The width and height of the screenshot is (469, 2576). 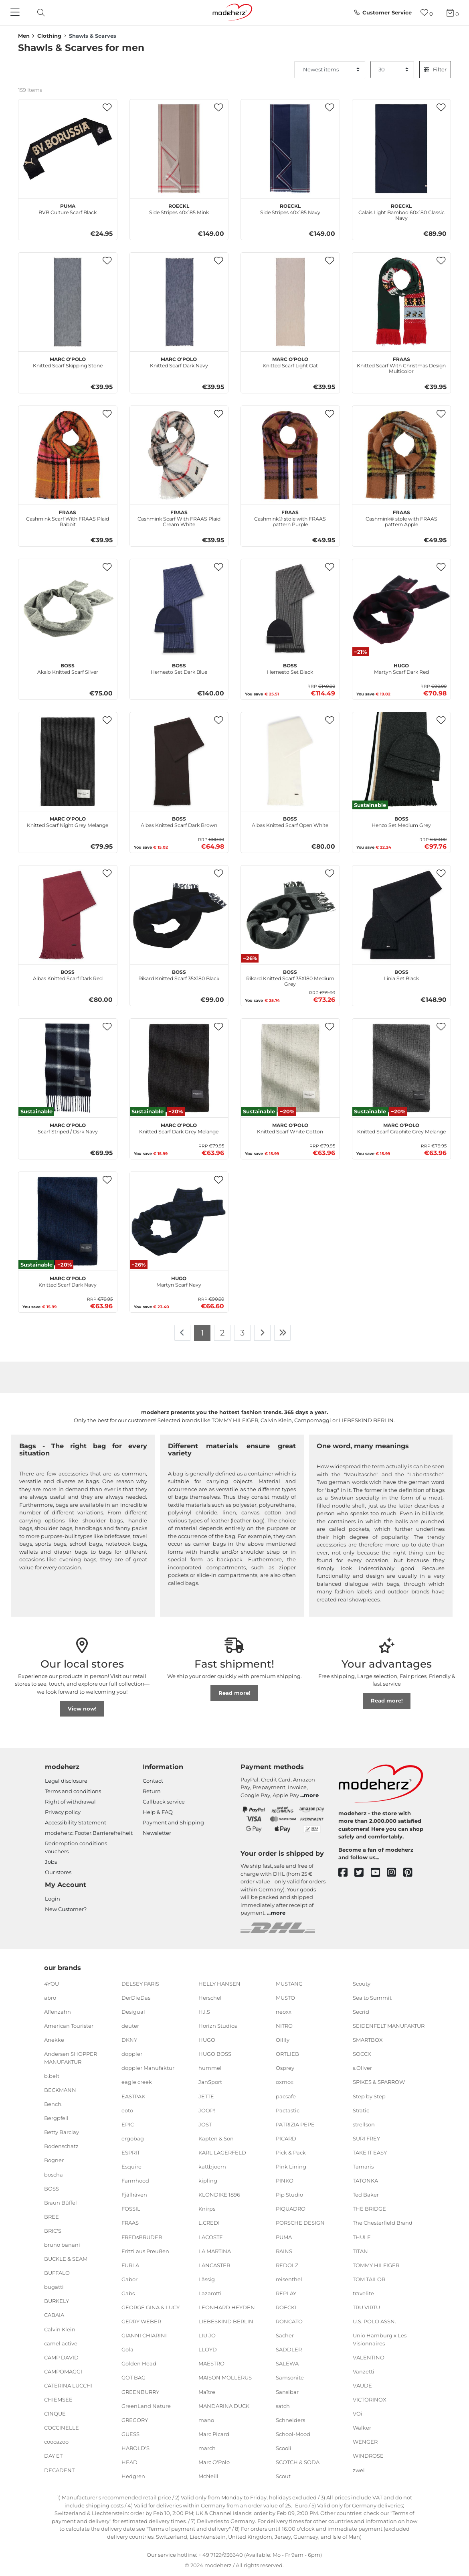 What do you see at coordinates (68, 1127) in the screenshot?
I see `Scarf Striped / Dsrk Navy` at bounding box center [68, 1127].